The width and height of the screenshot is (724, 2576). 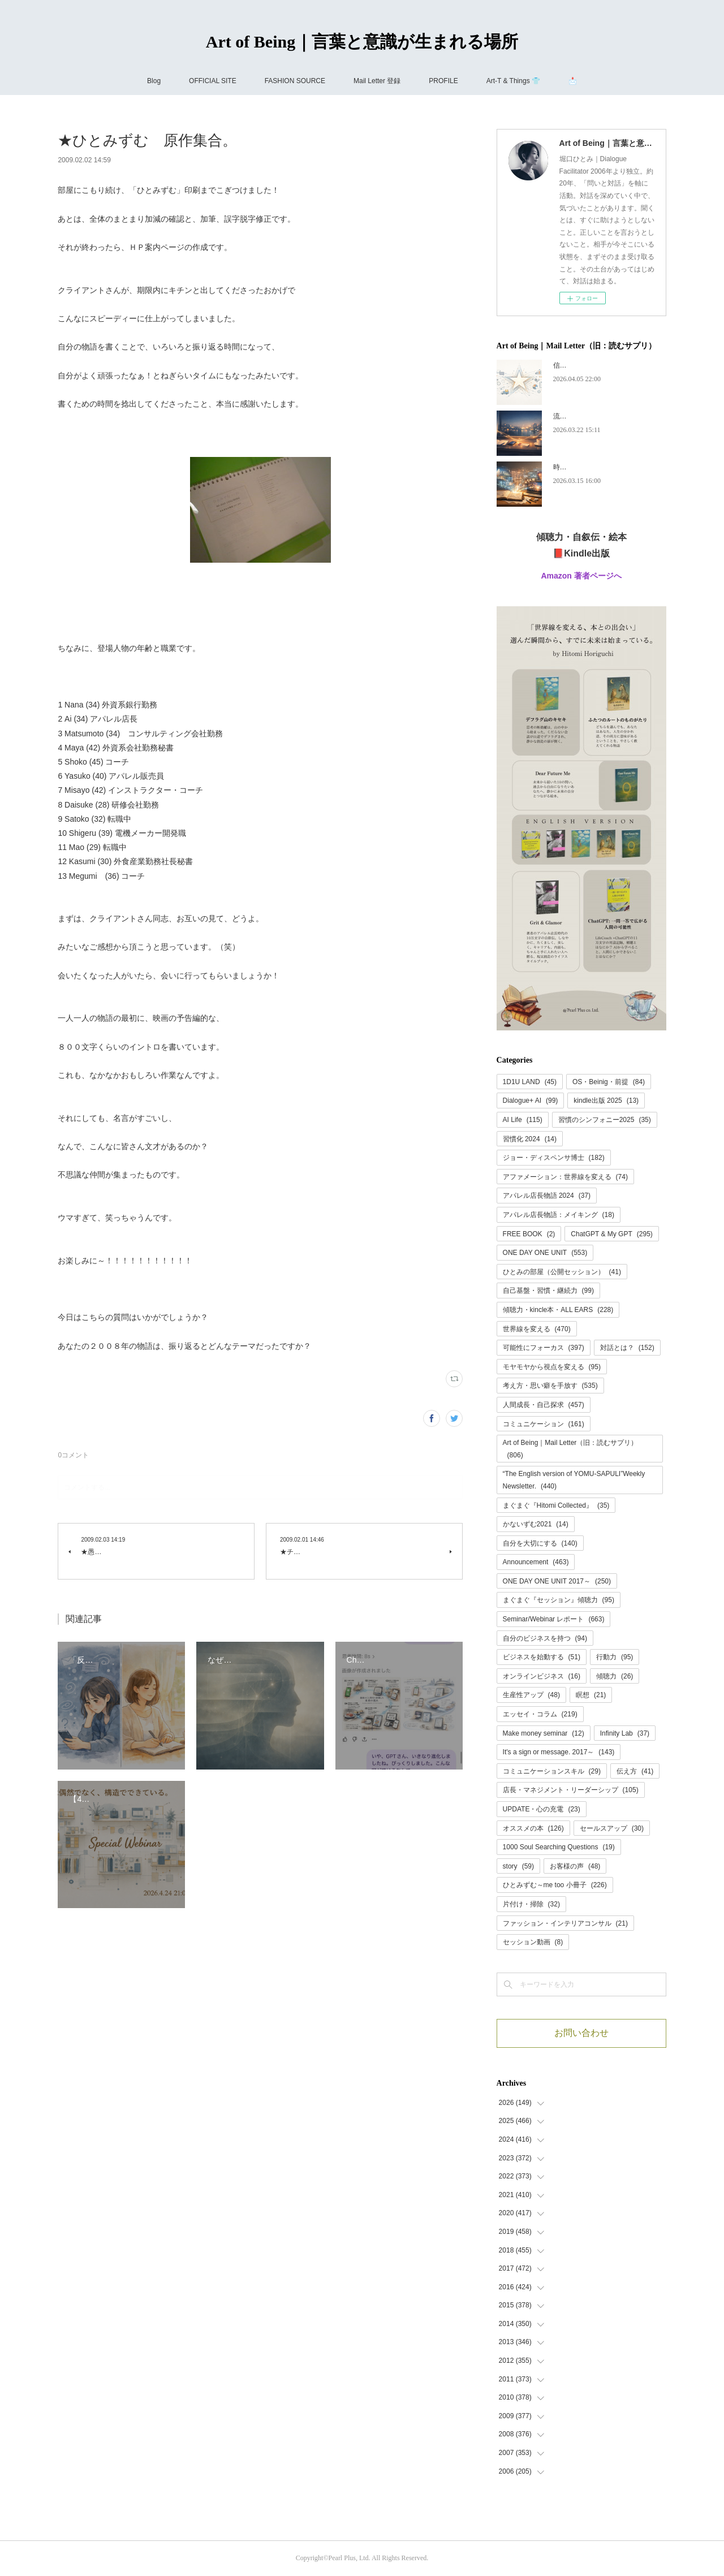 I want to click on Infinity Lab, so click(x=624, y=1733).